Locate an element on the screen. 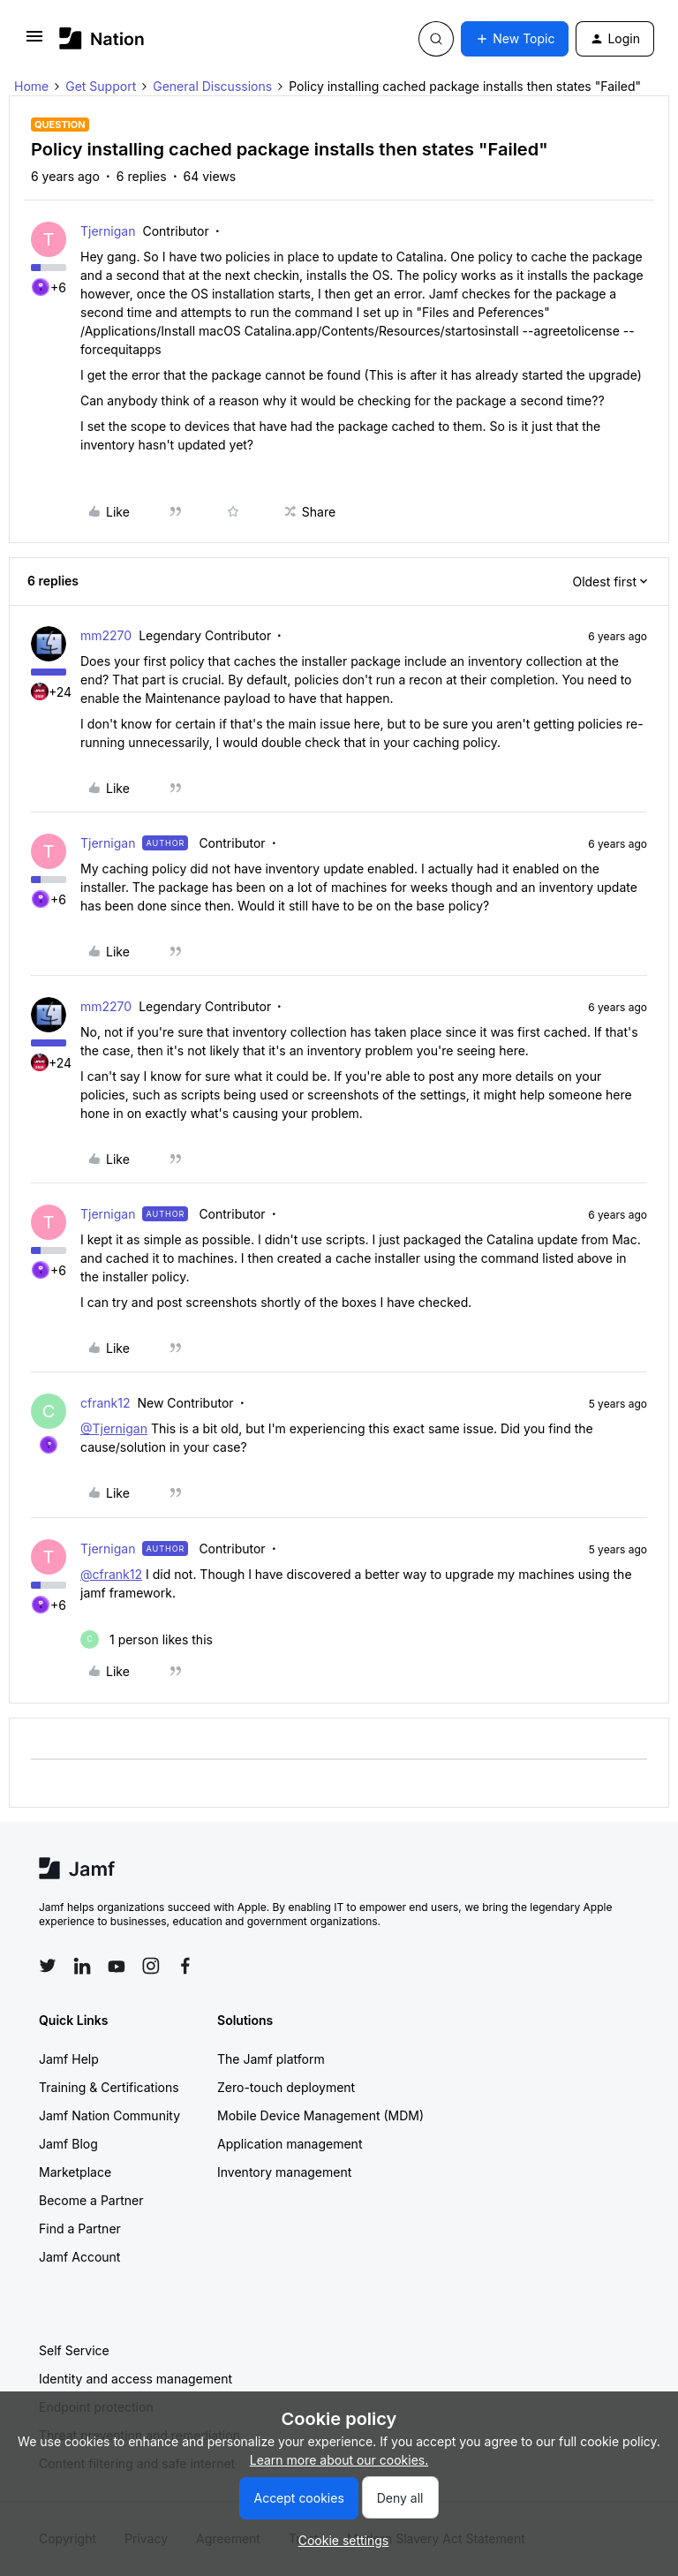 The image size is (678, 2576). Become a Partner is located at coordinates (91, 2200).